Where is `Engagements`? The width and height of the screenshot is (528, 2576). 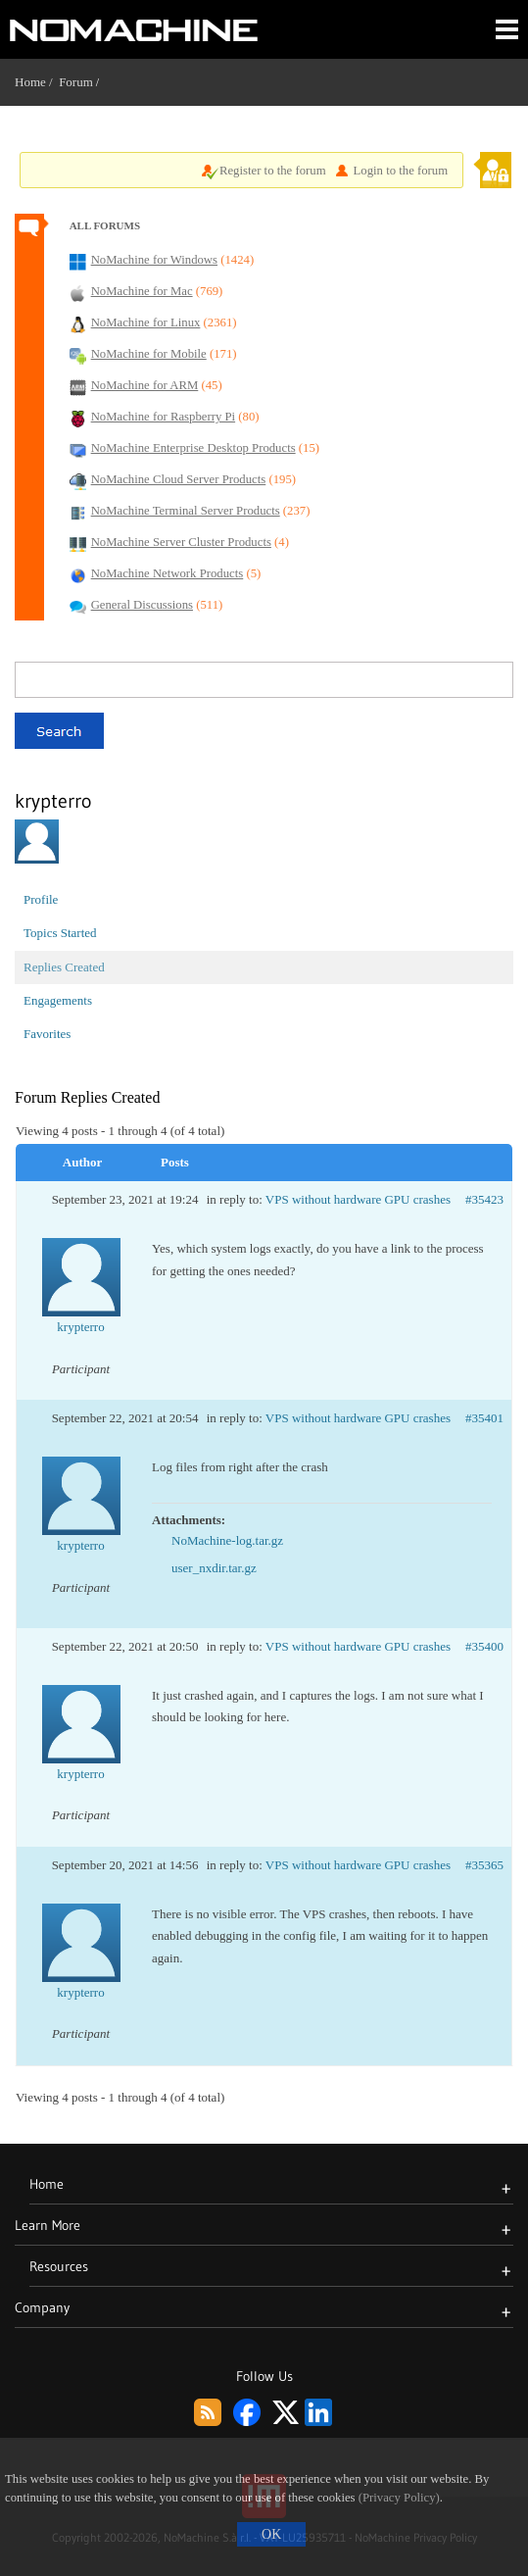
Engagements is located at coordinates (58, 1000).